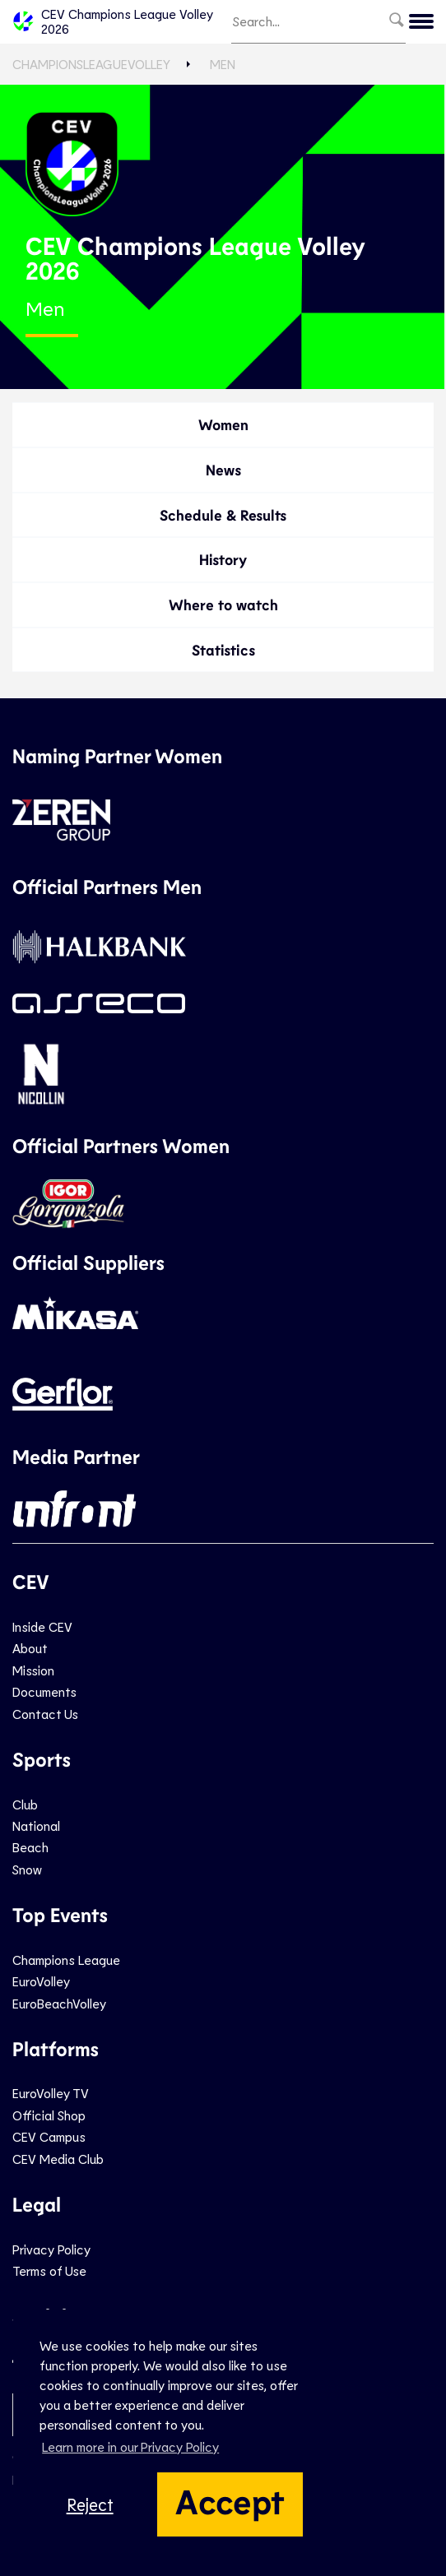  Describe the element at coordinates (33, 1670) in the screenshot. I see `Mission` at that location.